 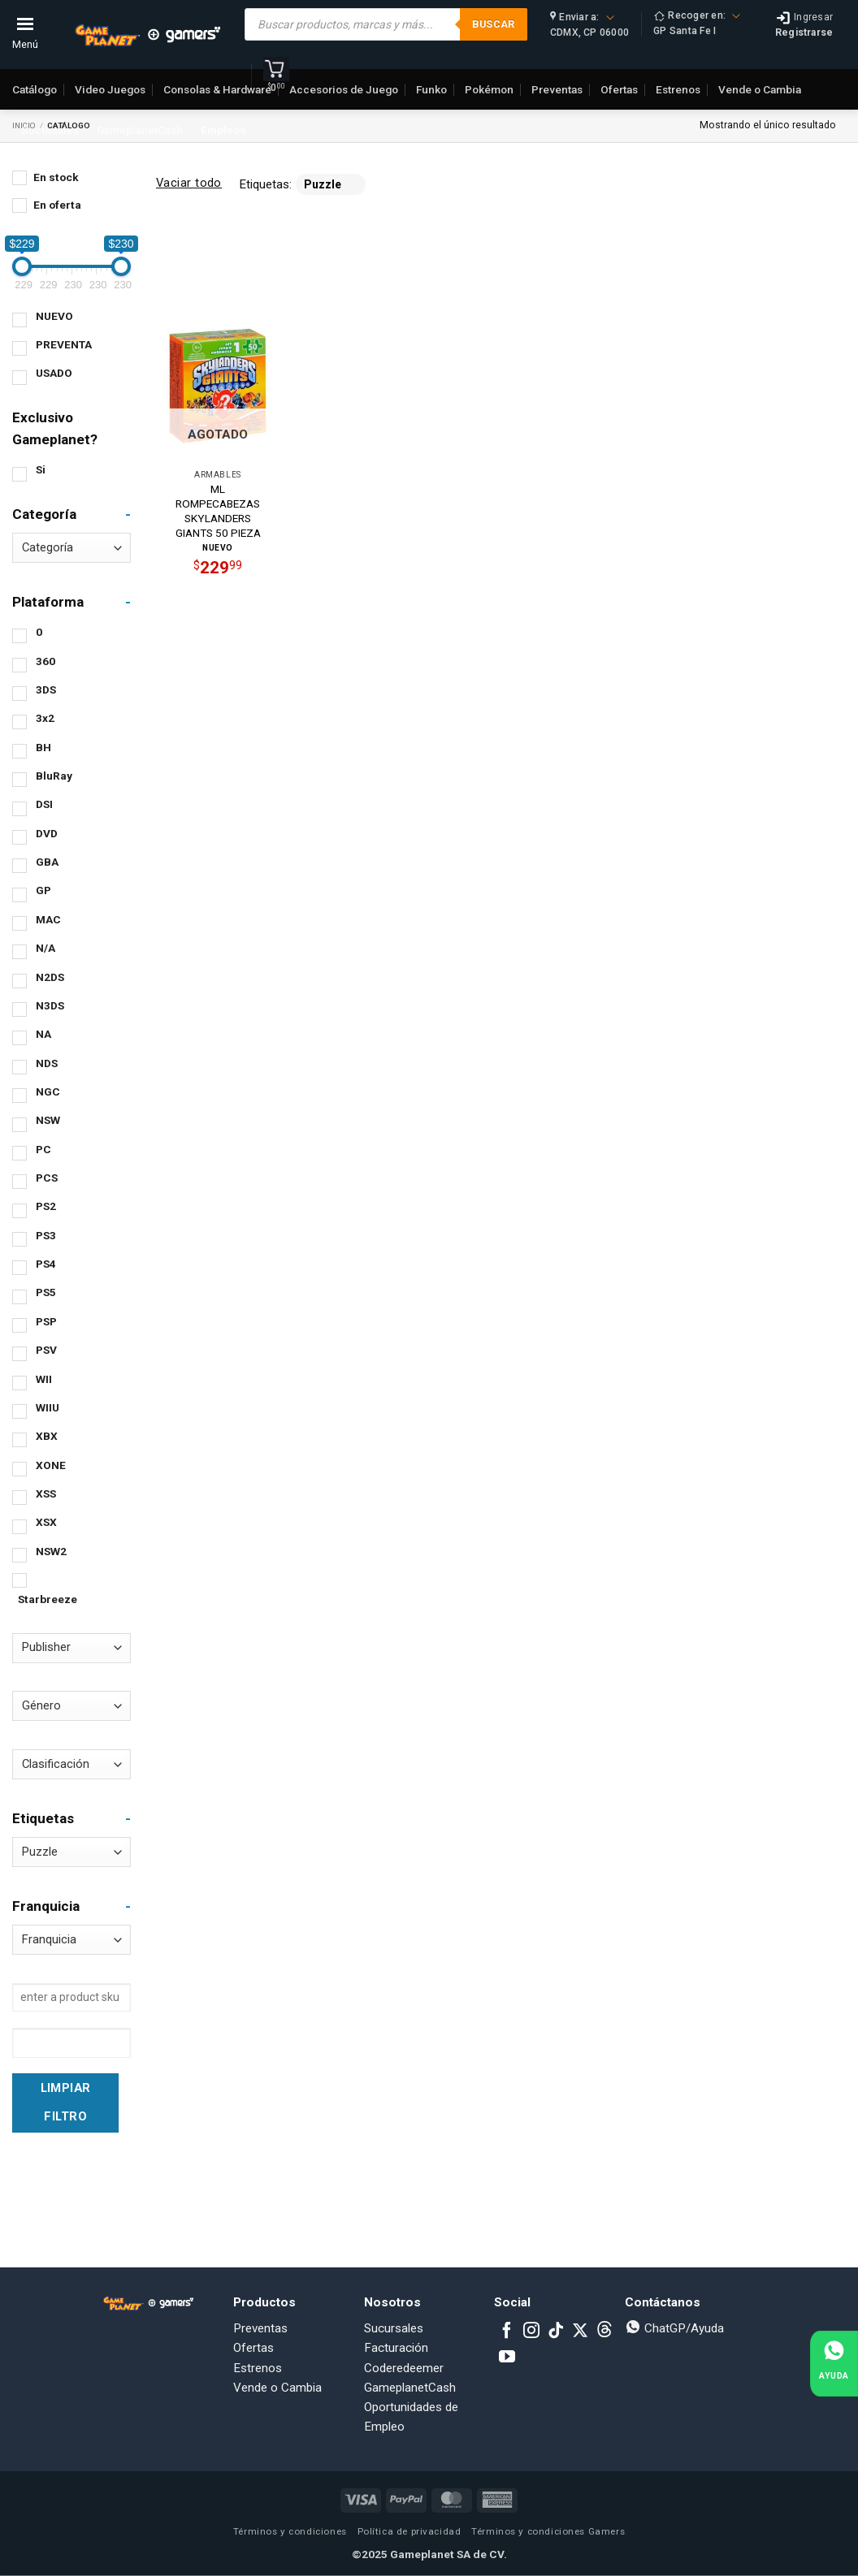 What do you see at coordinates (51, 1465) in the screenshot?
I see `XONE` at bounding box center [51, 1465].